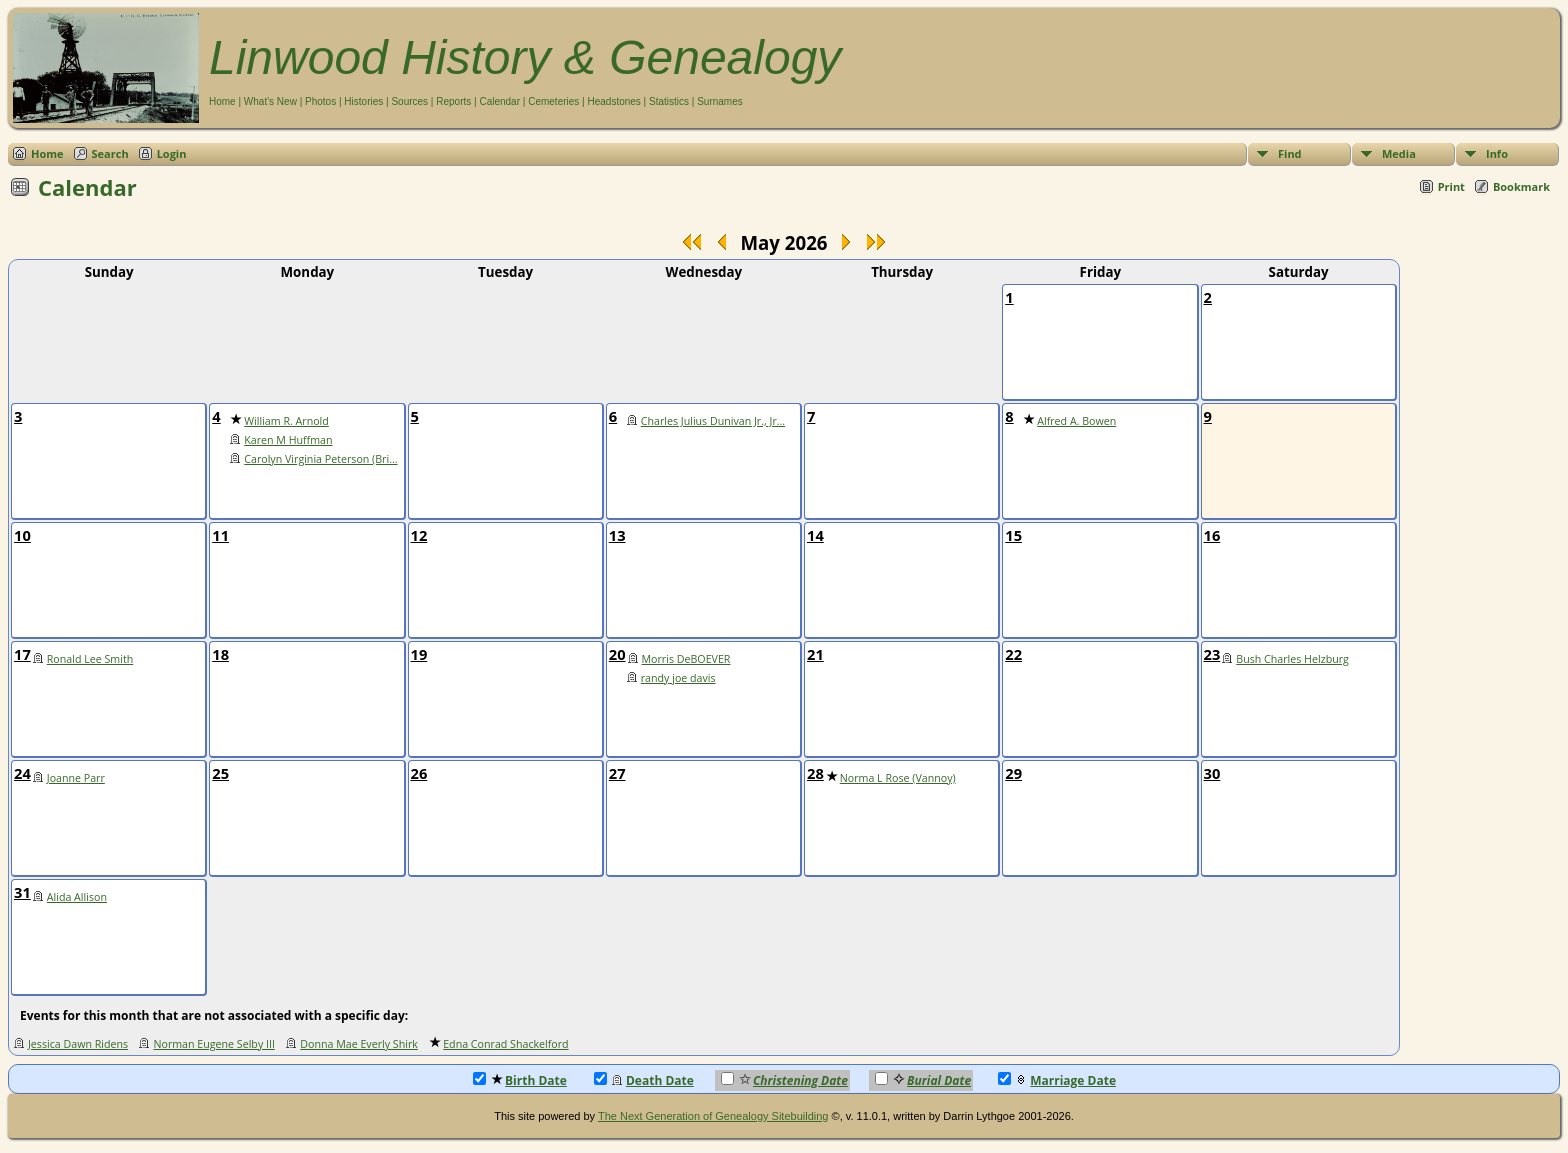 This screenshot has height=1153, width=1568. What do you see at coordinates (520, 1080) in the screenshot?
I see `Birth Date` at bounding box center [520, 1080].